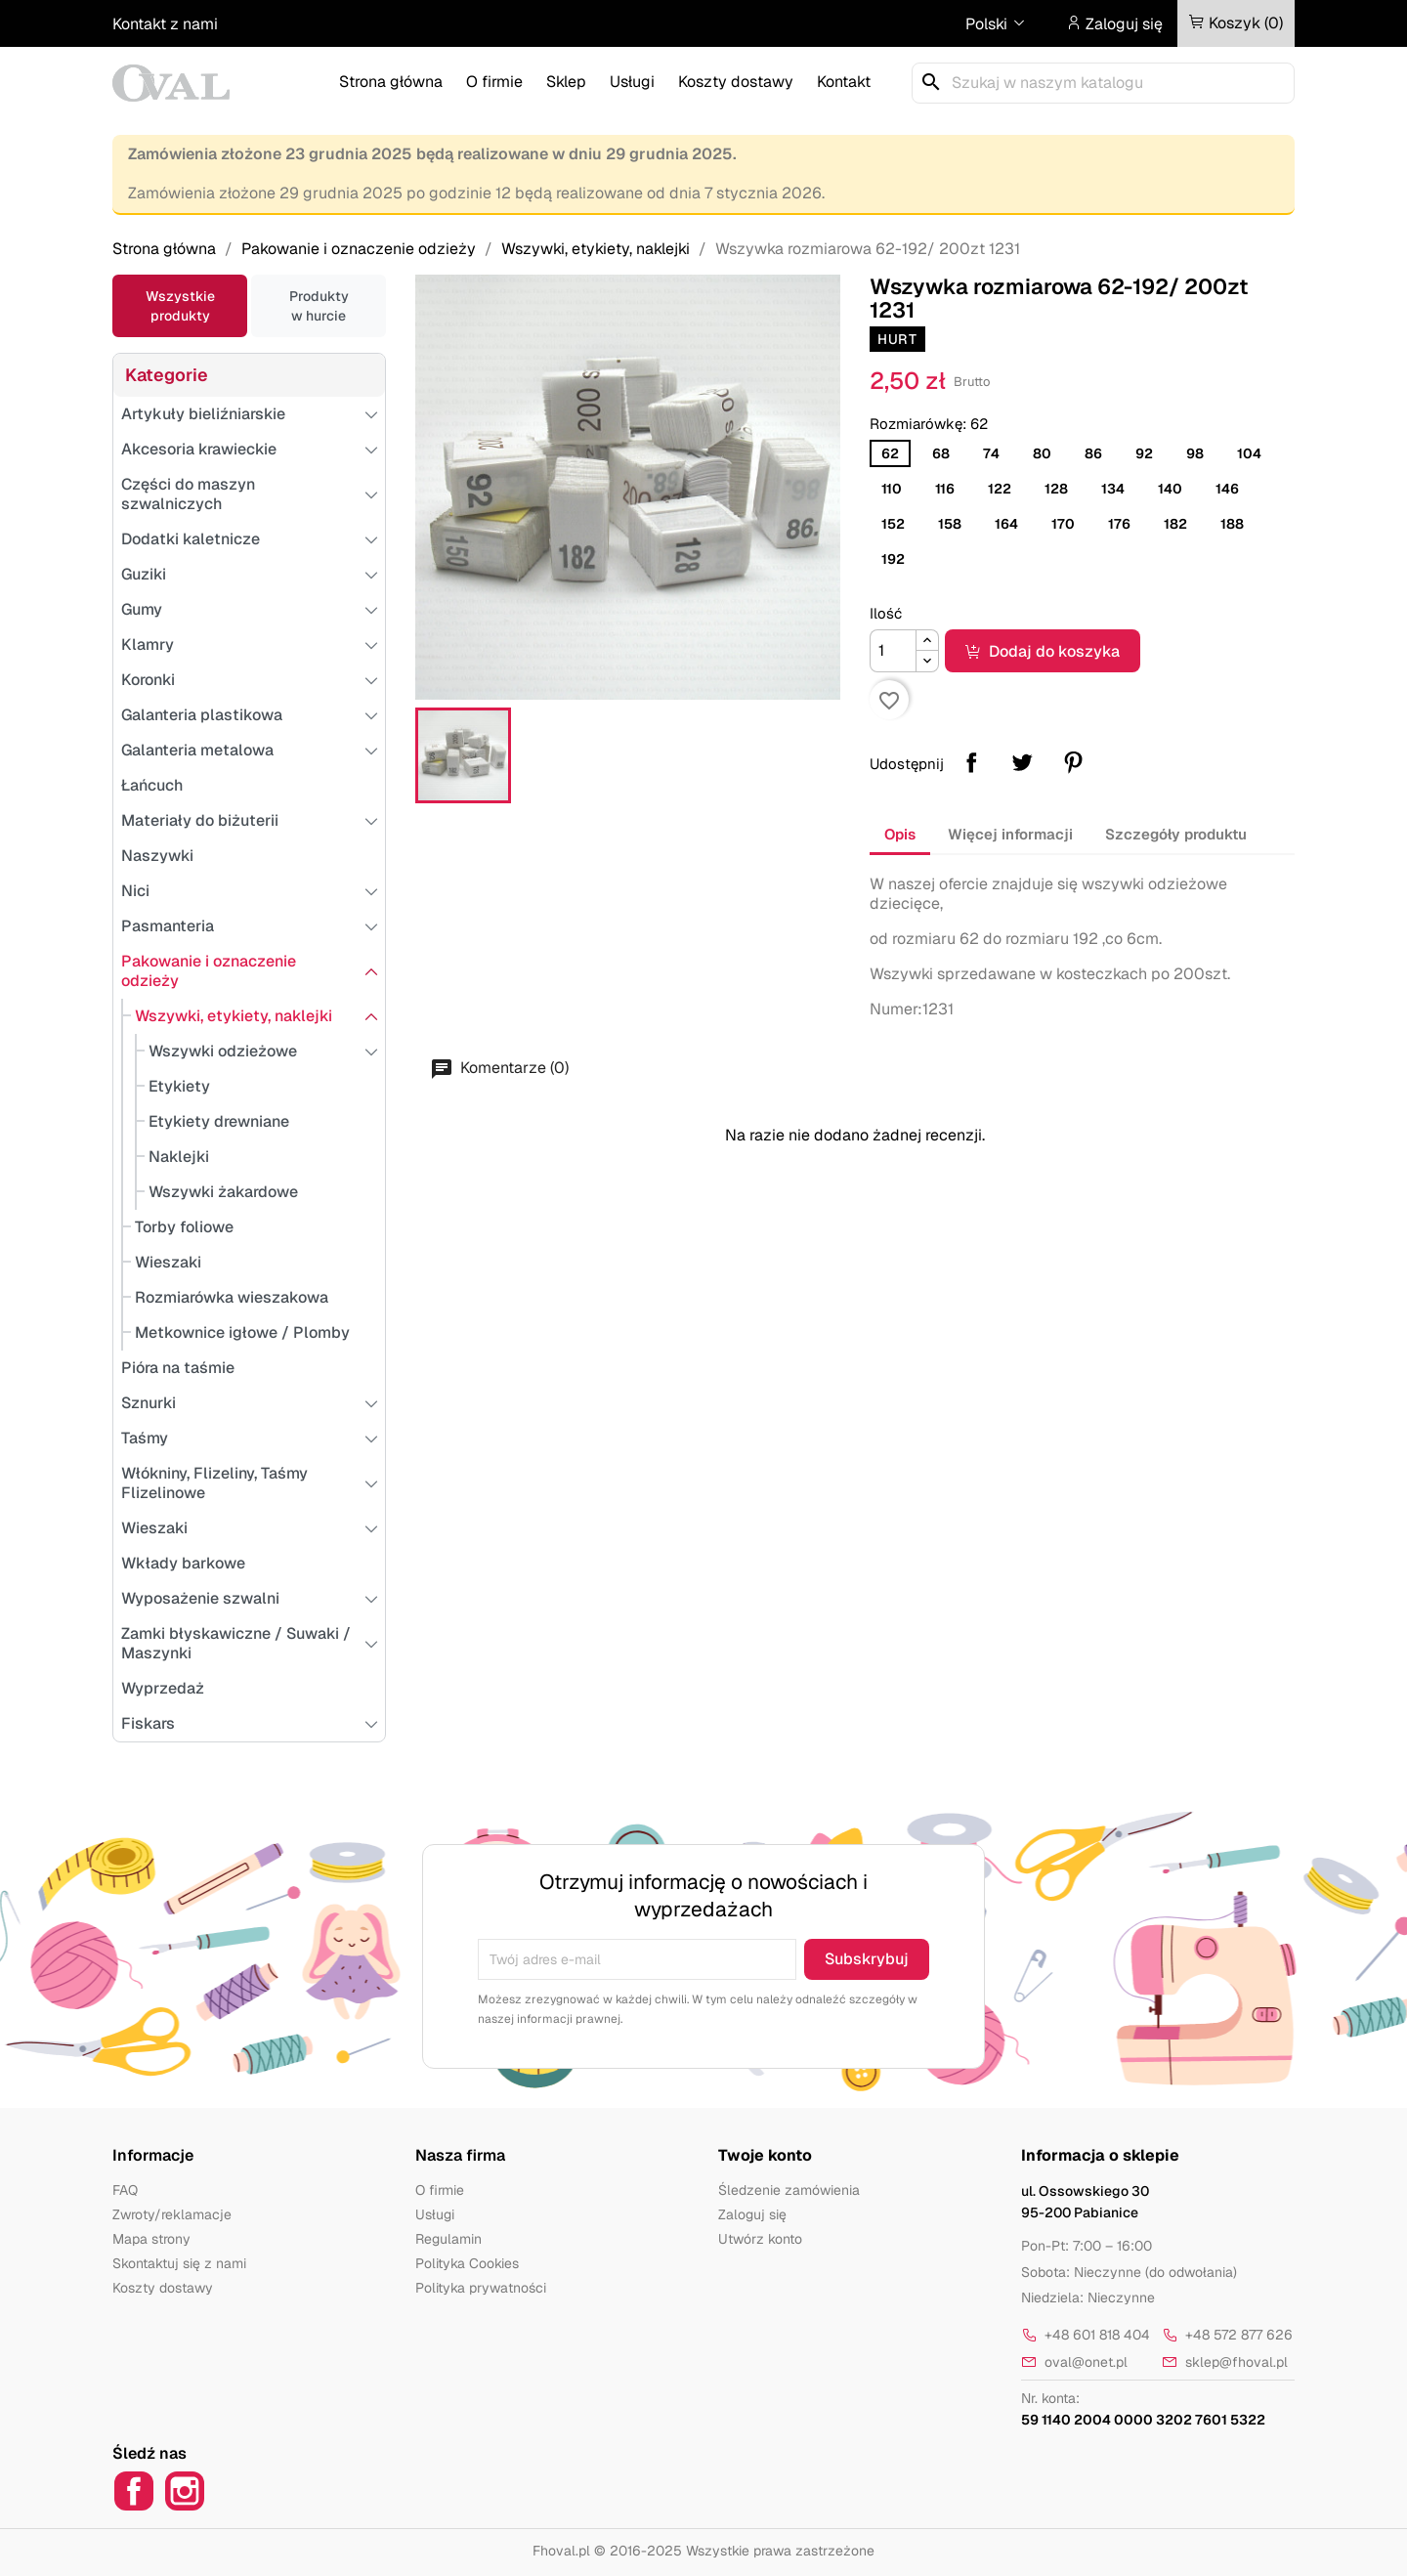  Describe the element at coordinates (201, 715) in the screenshot. I see `Galanteria plastikowa` at that location.